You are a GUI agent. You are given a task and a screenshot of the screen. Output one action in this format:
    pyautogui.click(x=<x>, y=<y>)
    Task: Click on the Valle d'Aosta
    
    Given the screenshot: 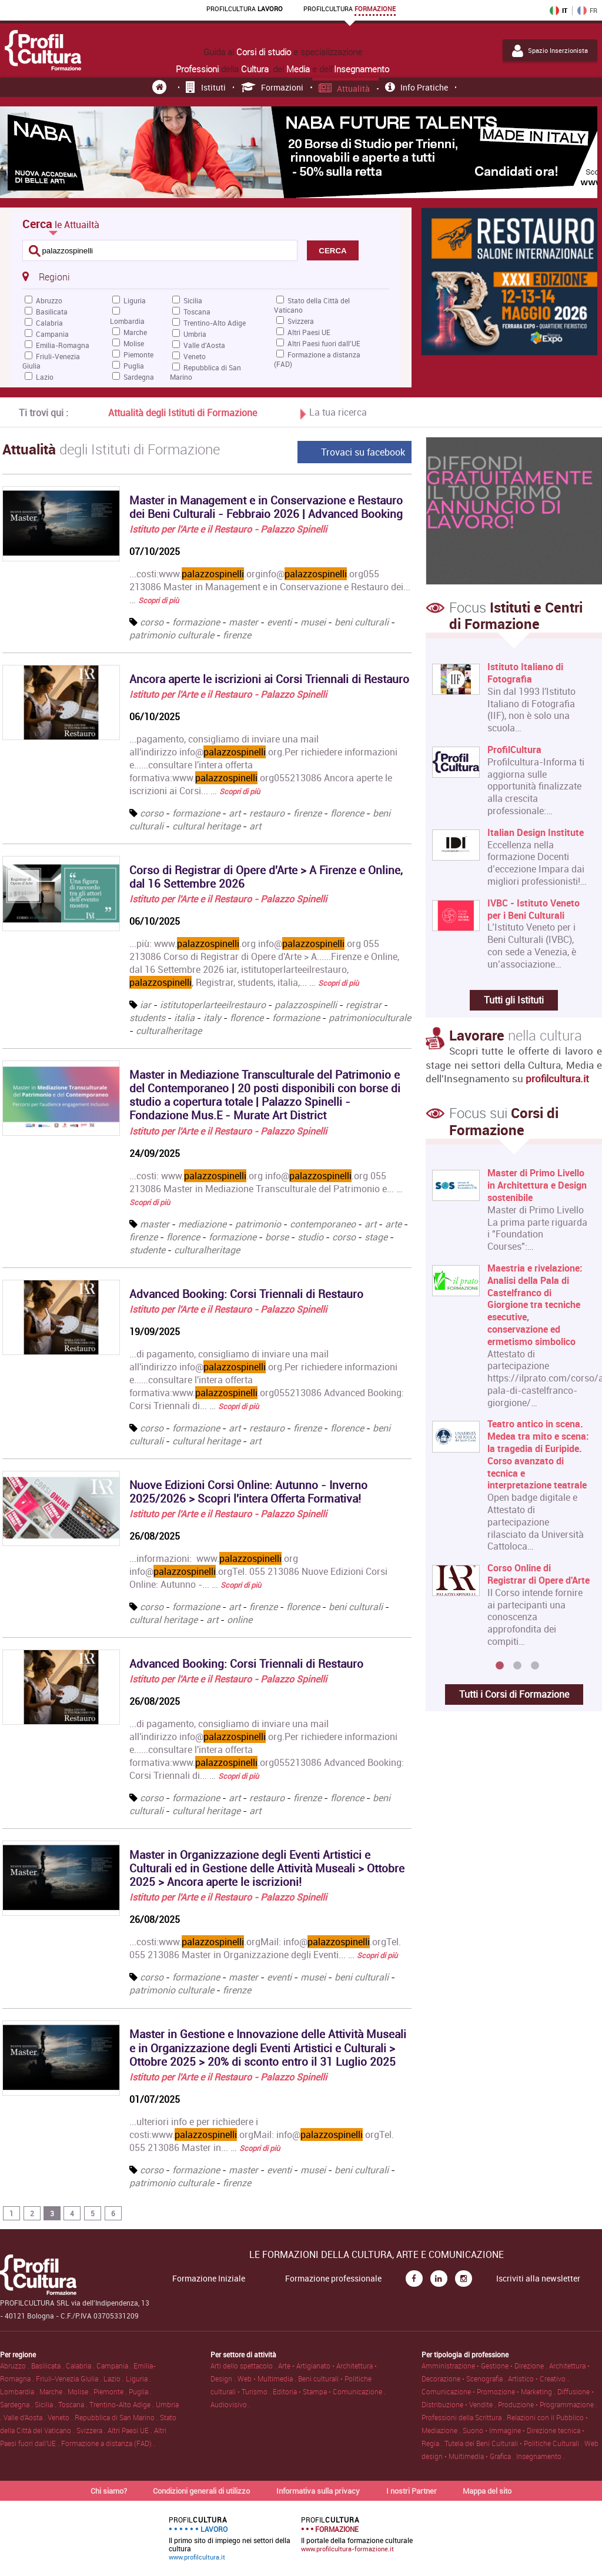 What is the action you would take?
    pyautogui.click(x=204, y=345)
    